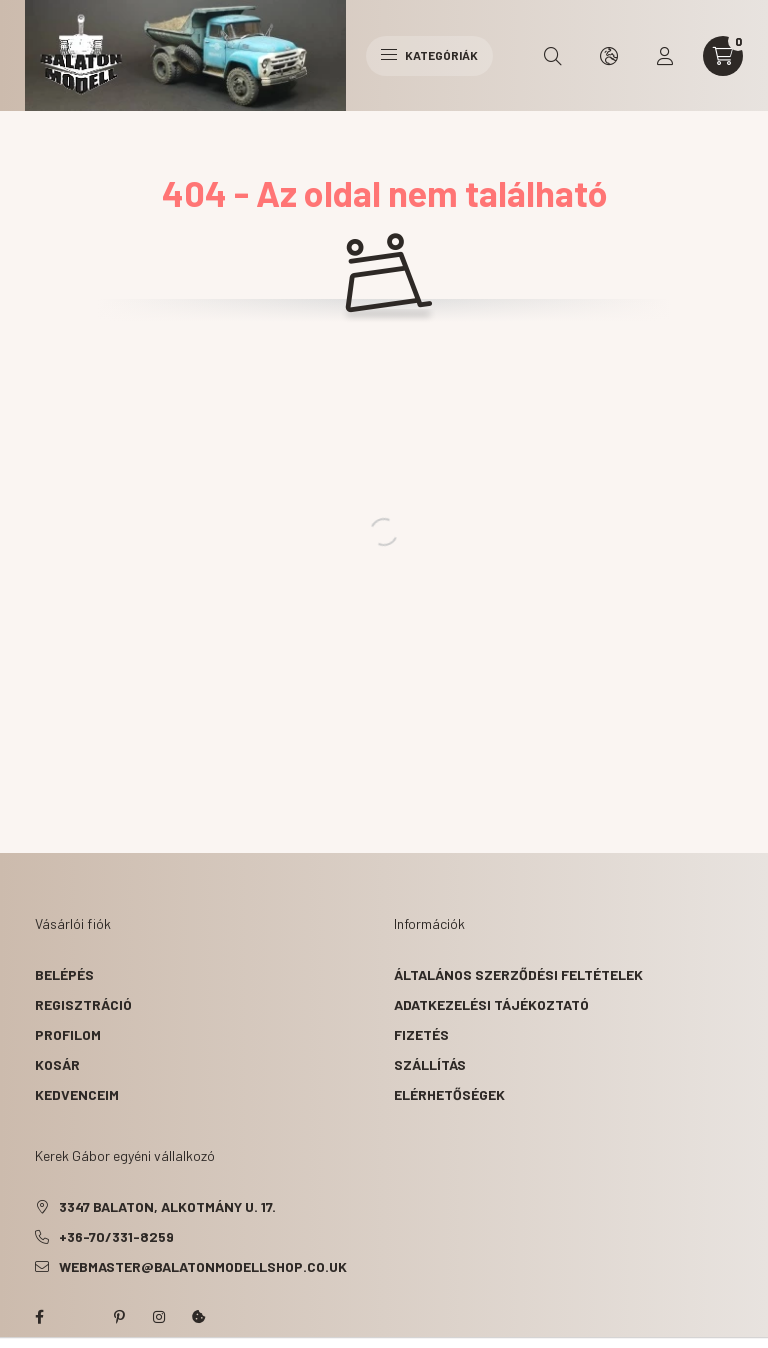 This screenshot has width=768, height=1348. What do you see at coordinates (64, 974) in the screenshot?
I see `Belépés` at bounding box center [64, 974].